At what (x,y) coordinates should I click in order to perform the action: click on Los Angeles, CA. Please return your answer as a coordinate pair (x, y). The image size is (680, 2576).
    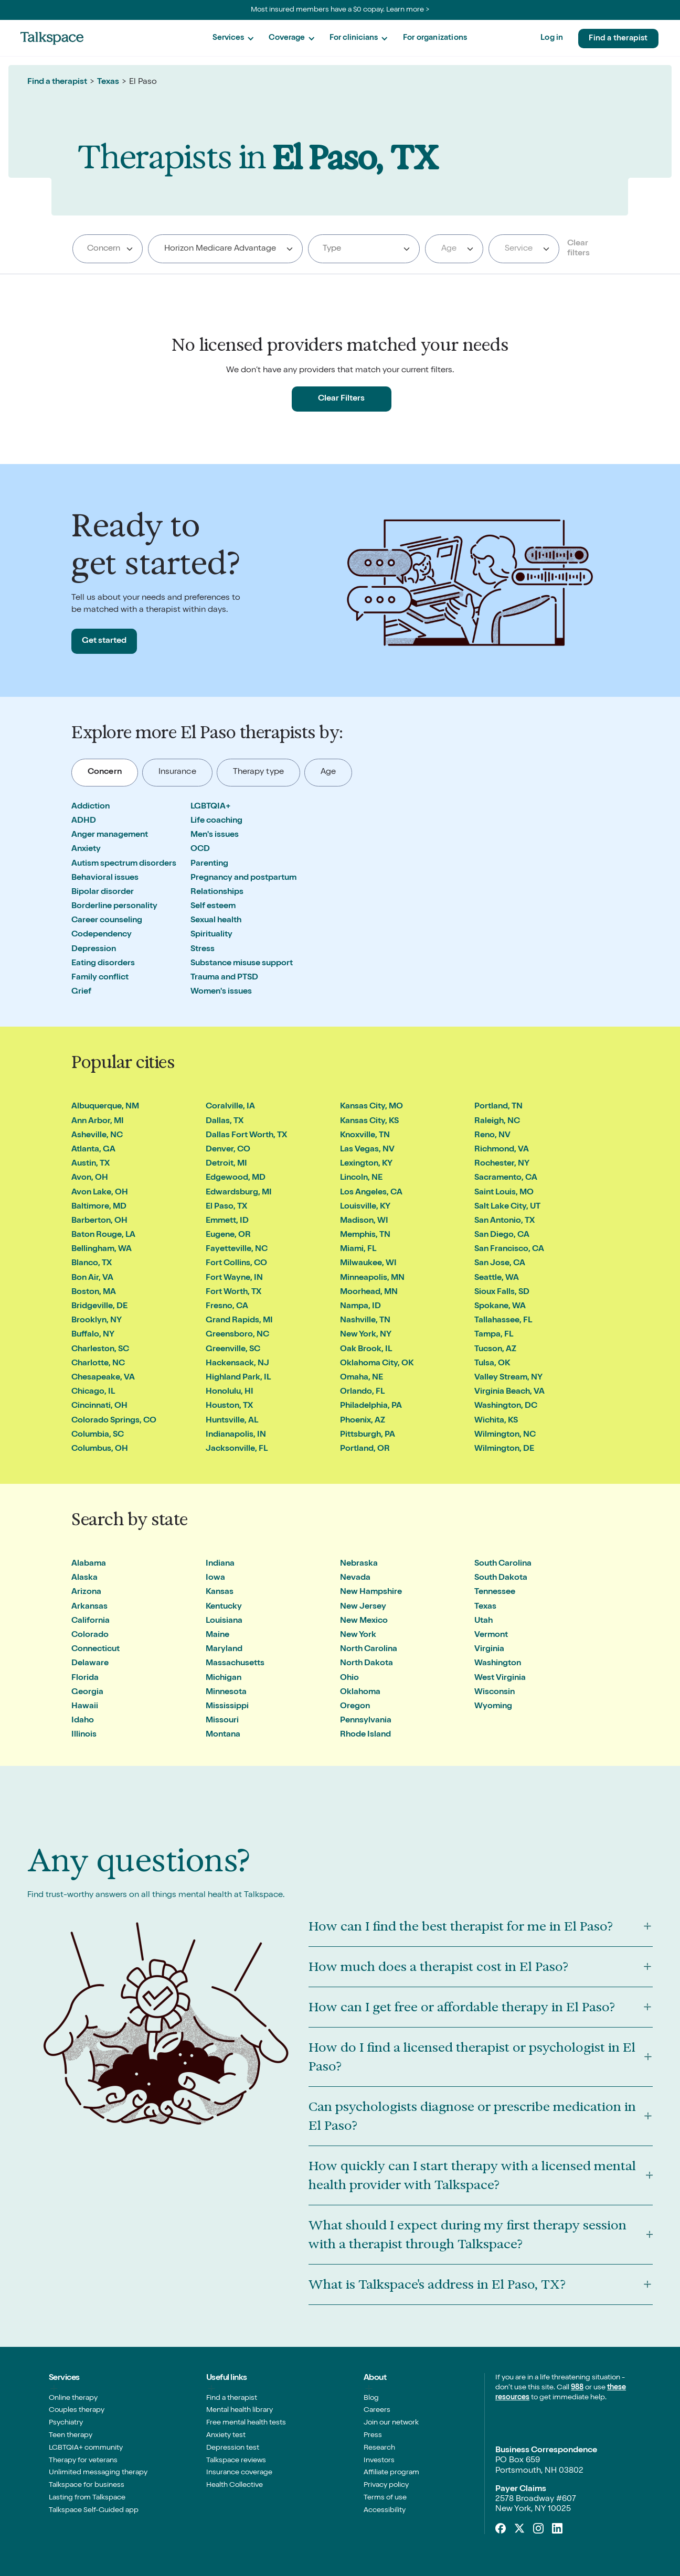
    Looking at the image, I should click on (371, 1193).